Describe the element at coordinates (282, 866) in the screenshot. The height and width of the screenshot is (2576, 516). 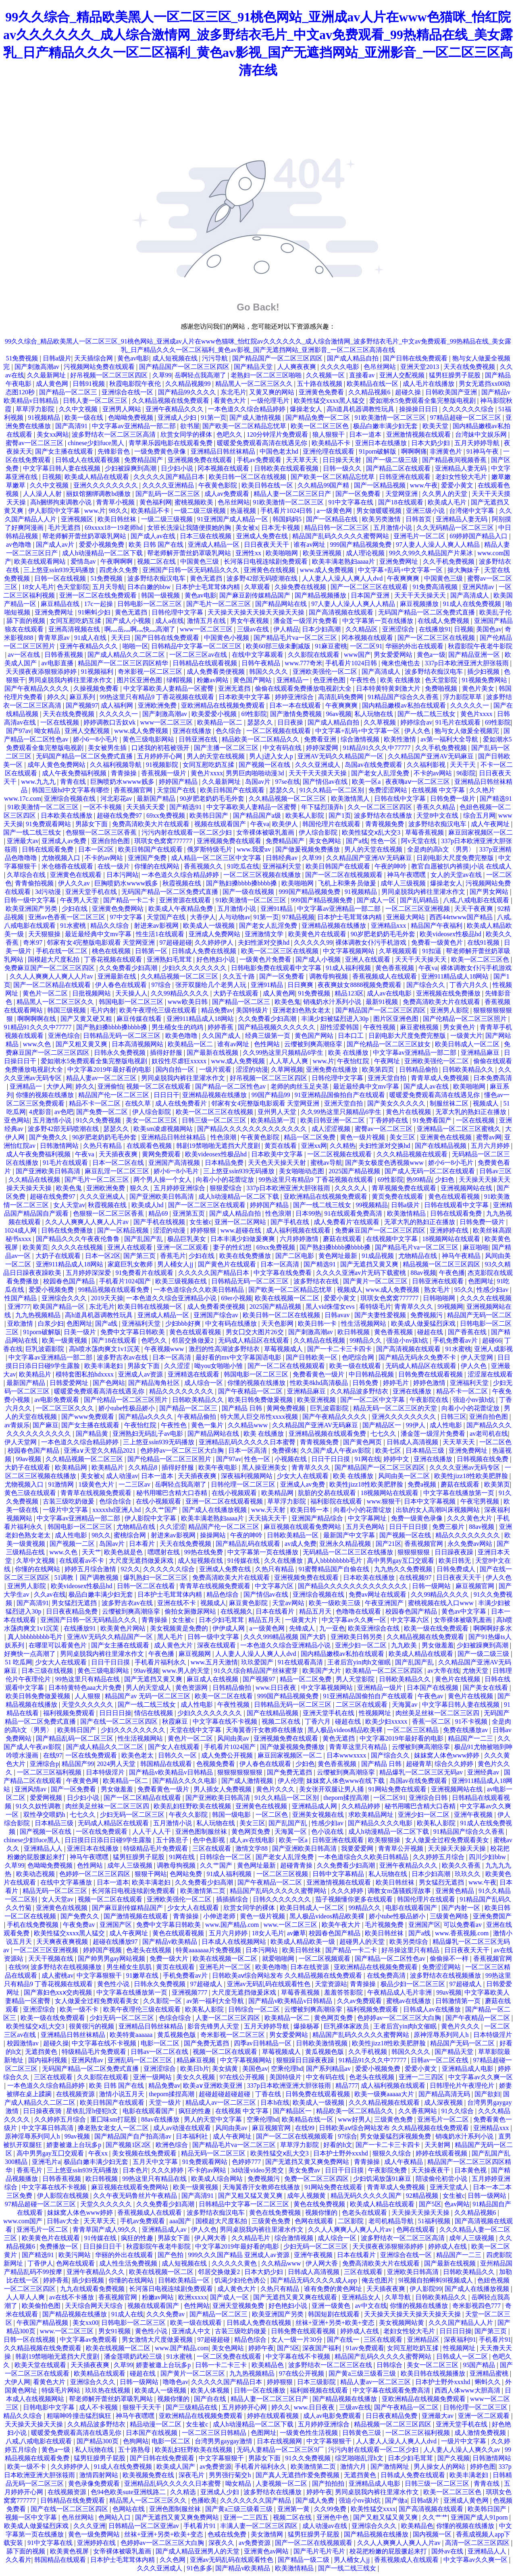
I see `亚洲福利天堂` at that location.